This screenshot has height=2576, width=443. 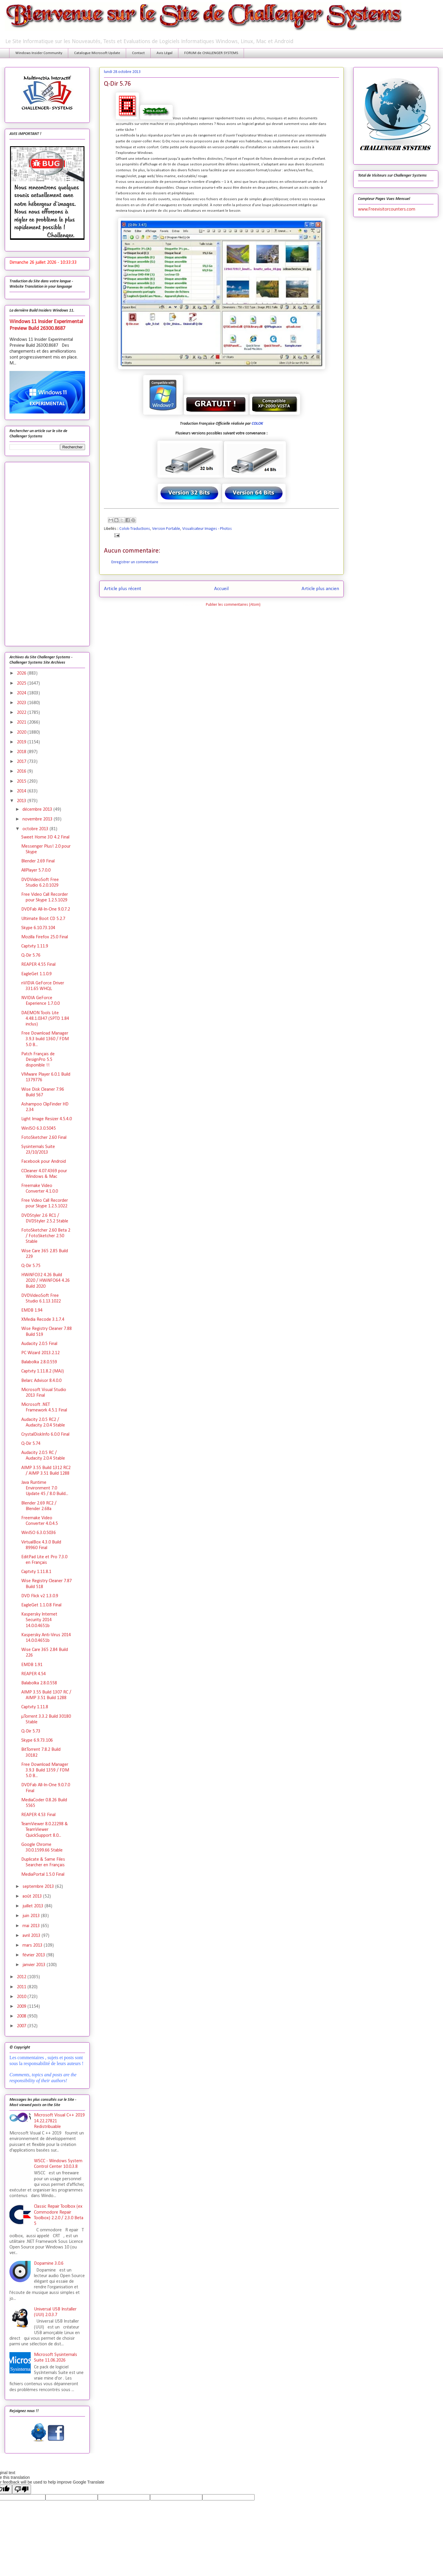 What do you see at coordinates (38, 1815) in the screenshot?
I see `REAPER 4.53 Final` at bounding box center [38, 1815].